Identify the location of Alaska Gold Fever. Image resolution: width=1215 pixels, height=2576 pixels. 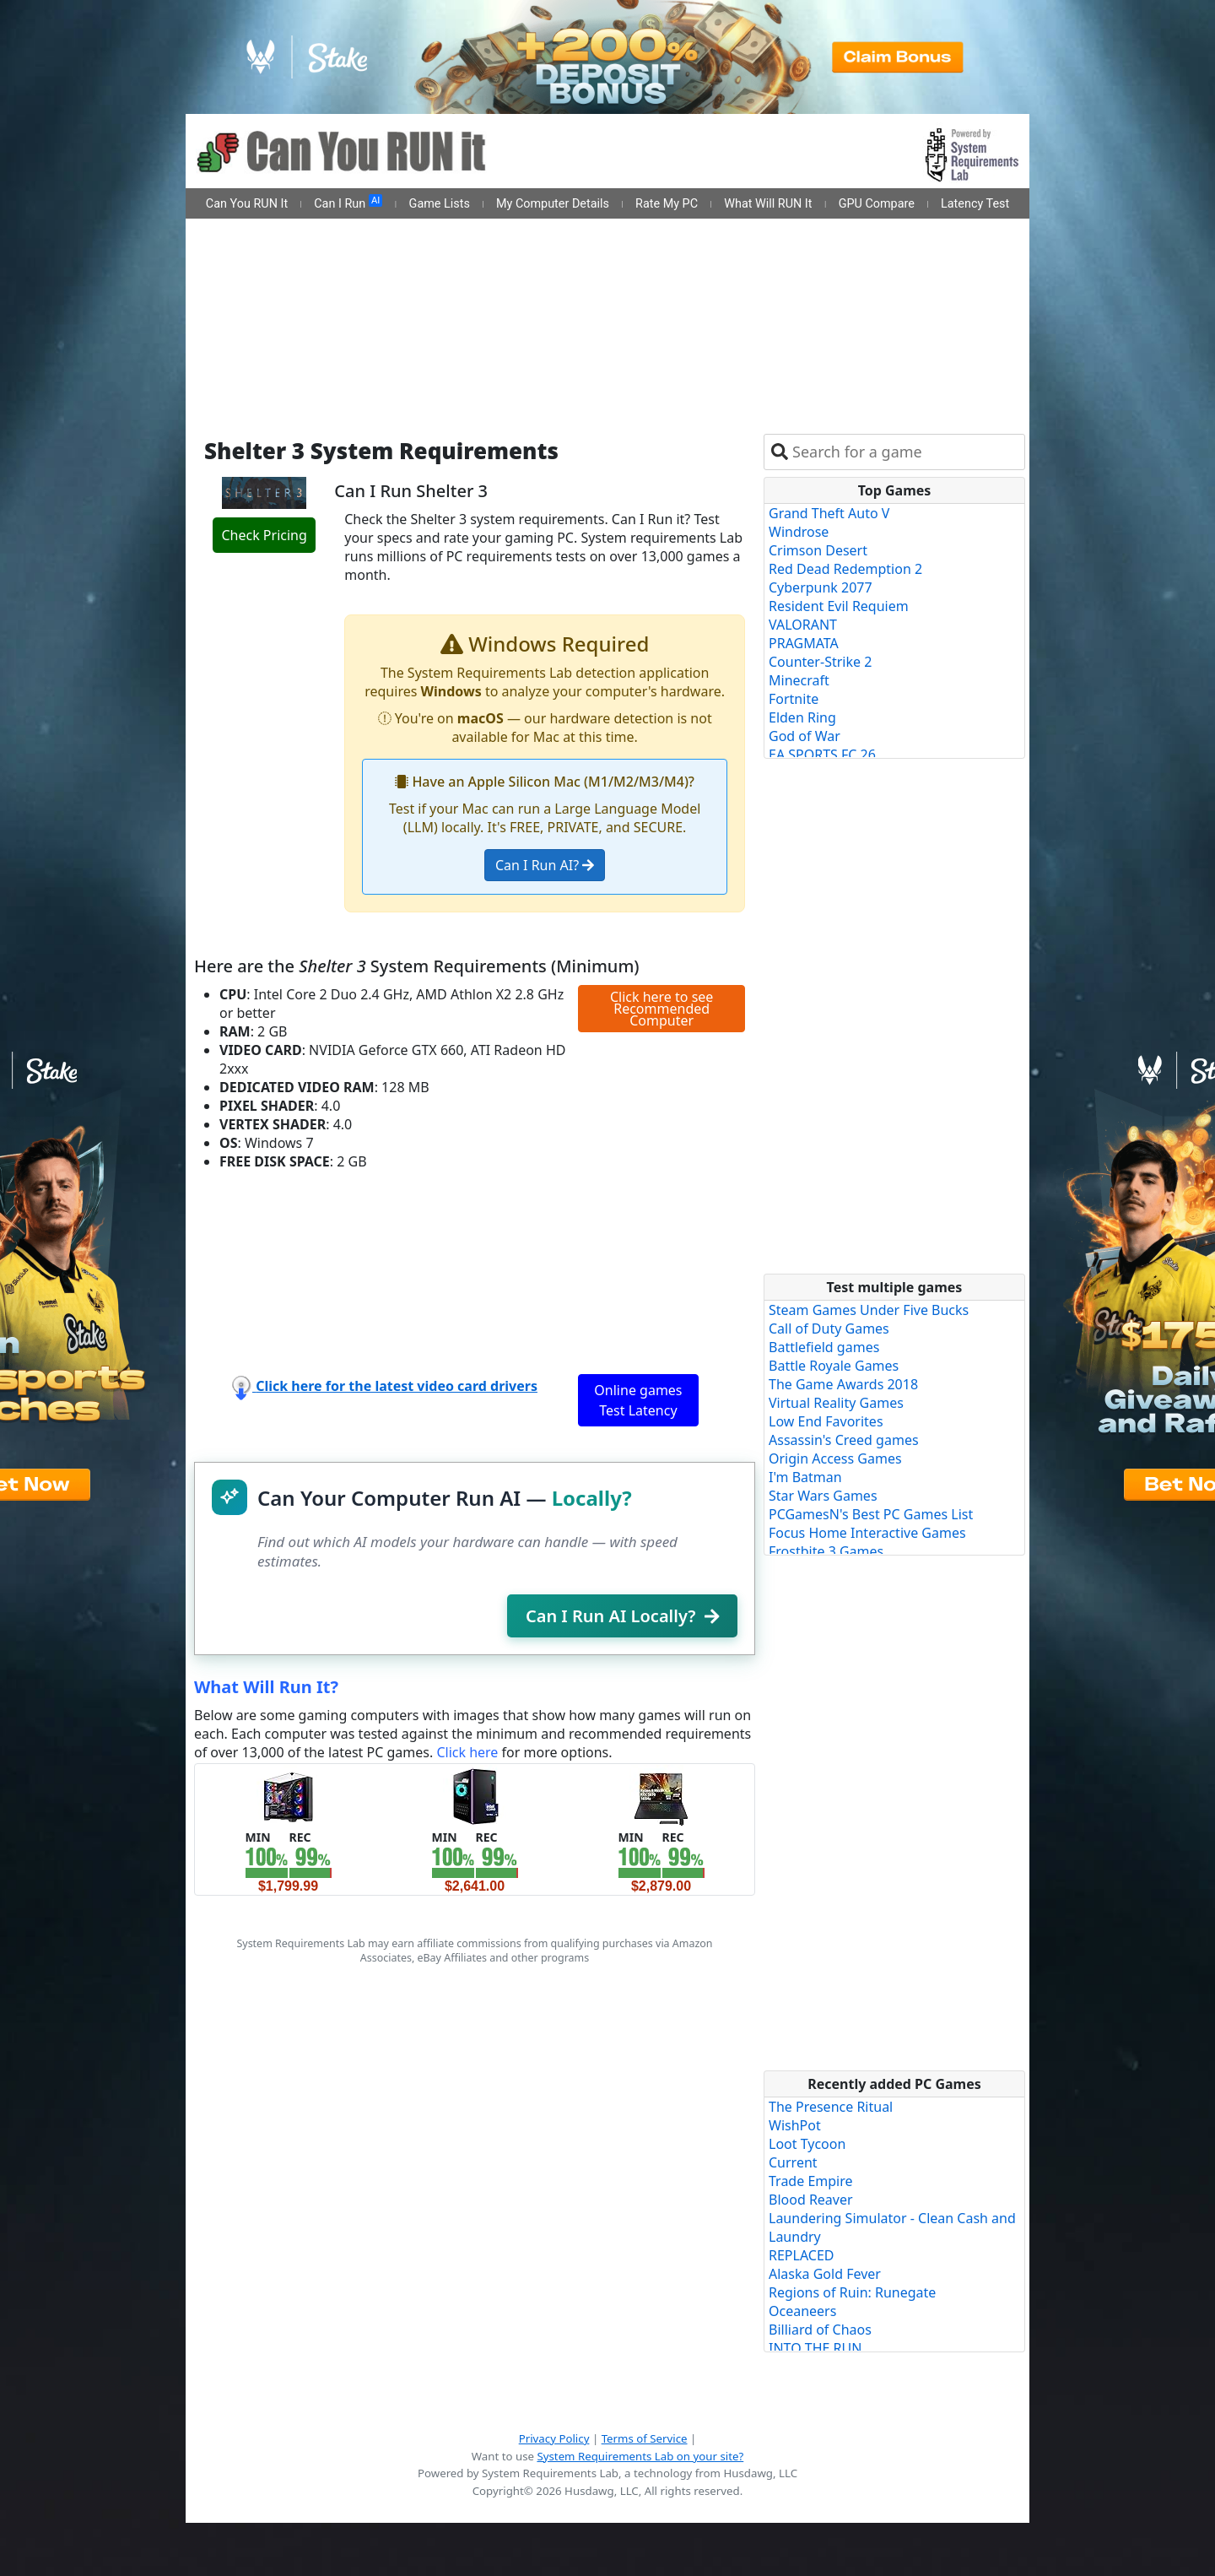
(825, 2274).